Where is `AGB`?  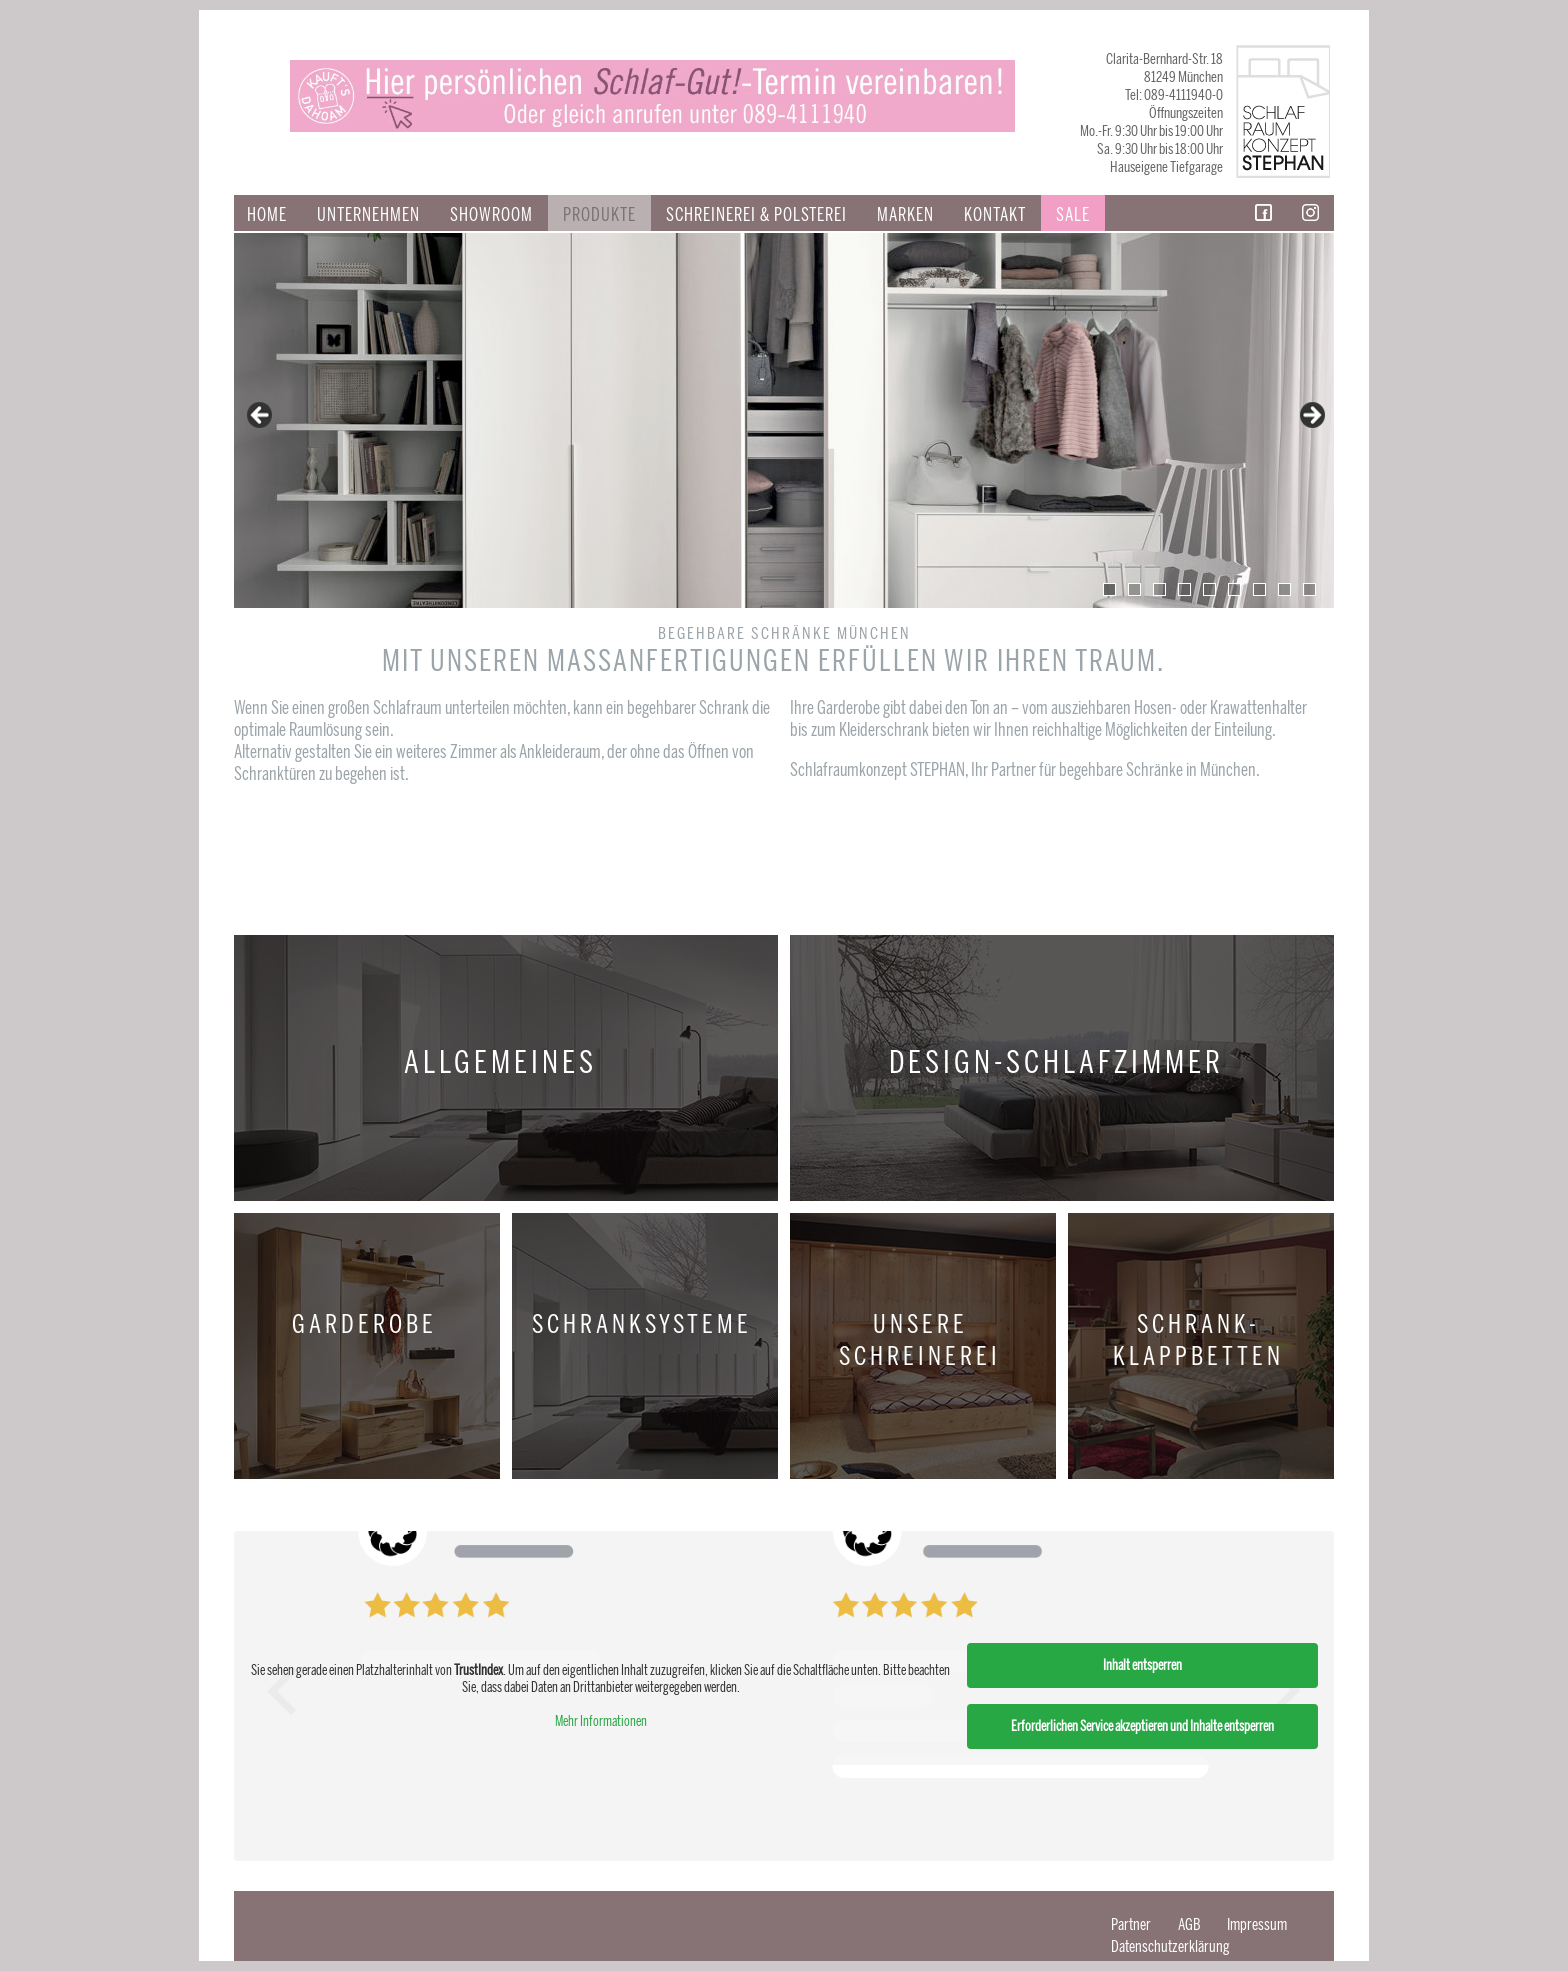 AGB is located at coordinates (1189, 1924).